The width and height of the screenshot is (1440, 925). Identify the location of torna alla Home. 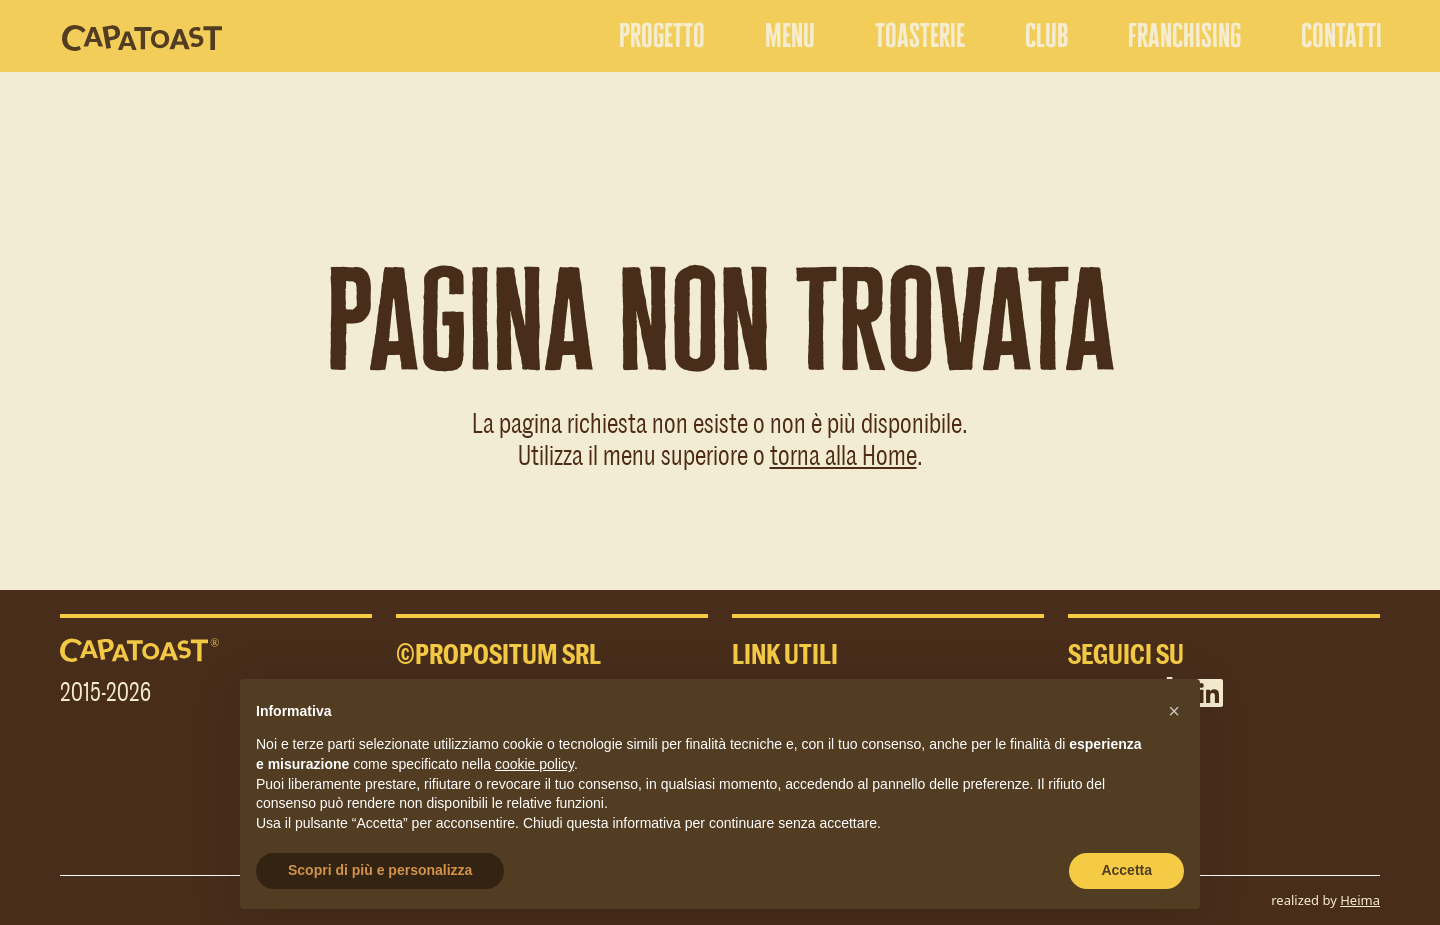
(843, 454).